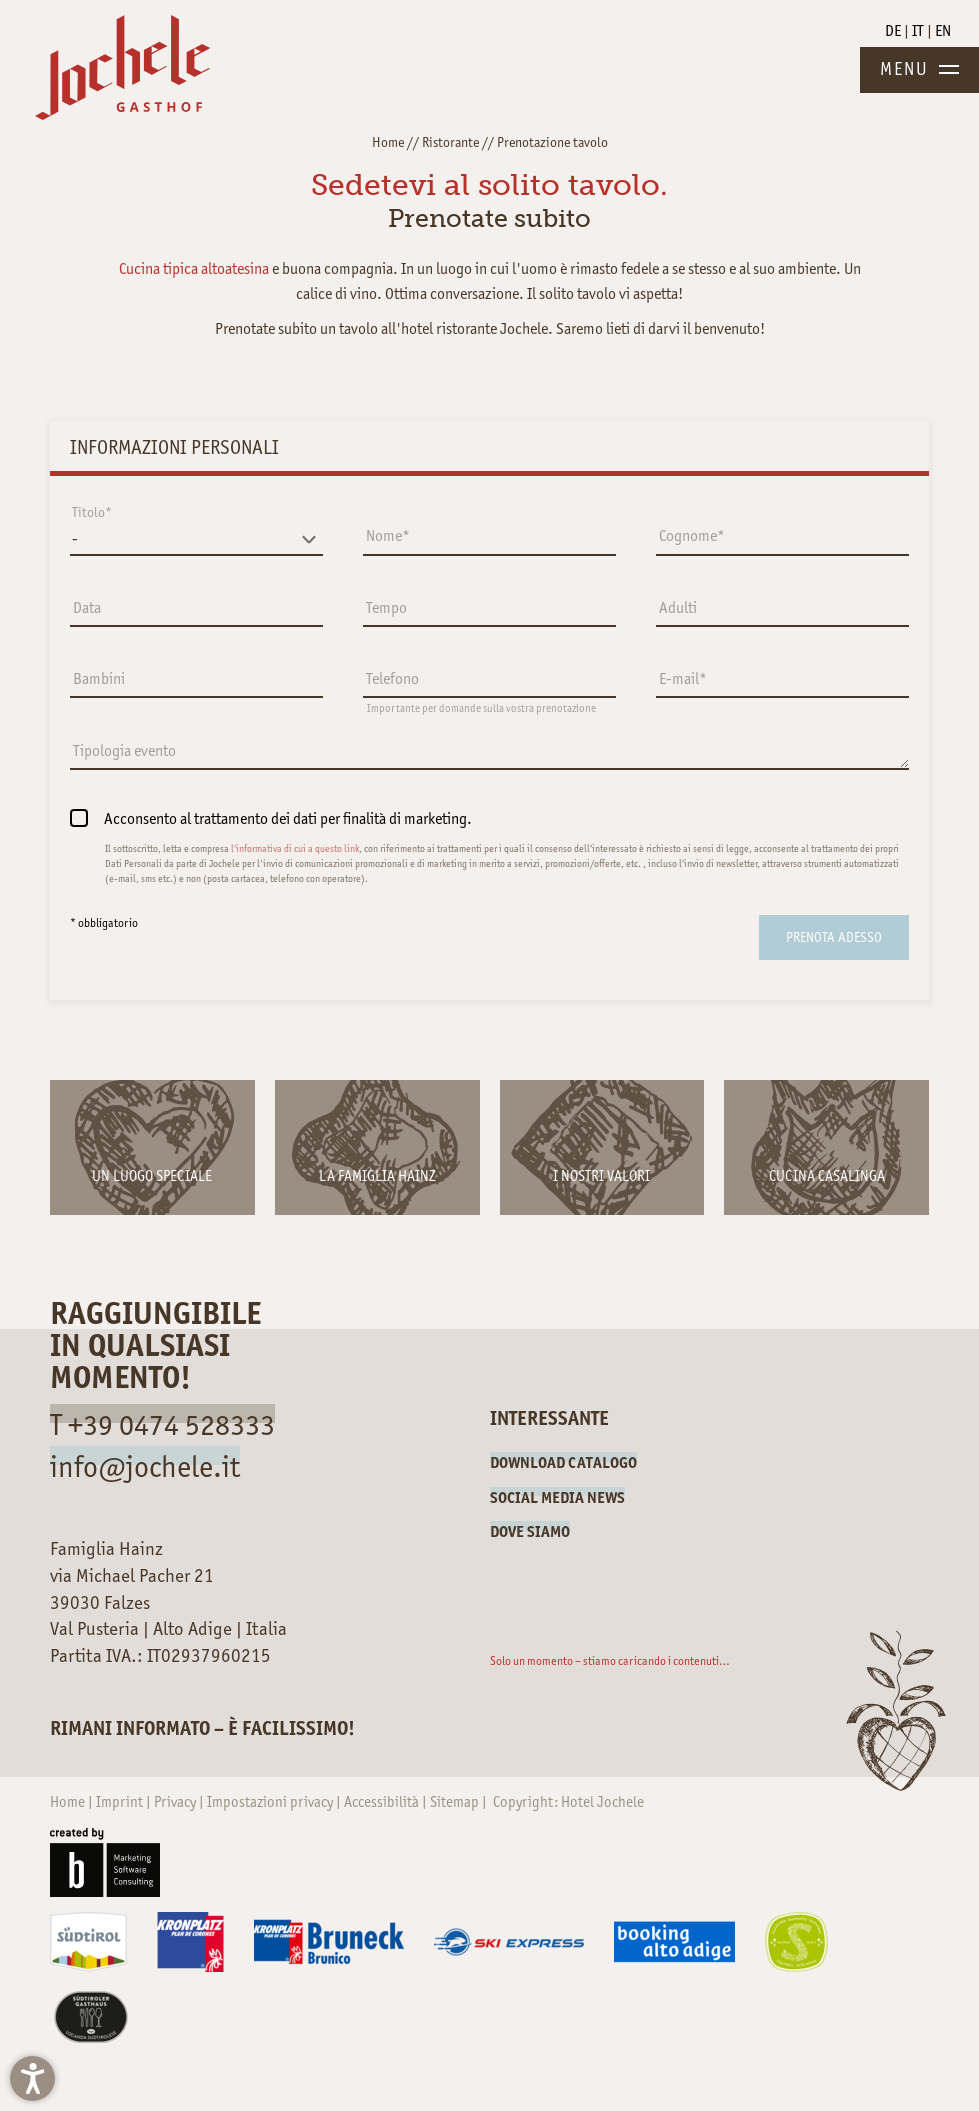 This screenshot has width=979, height=2111. What do you see at coordinates (456, 1802) in the screenshot?
I see `Sitemap` at bounding box center [456, 1802].